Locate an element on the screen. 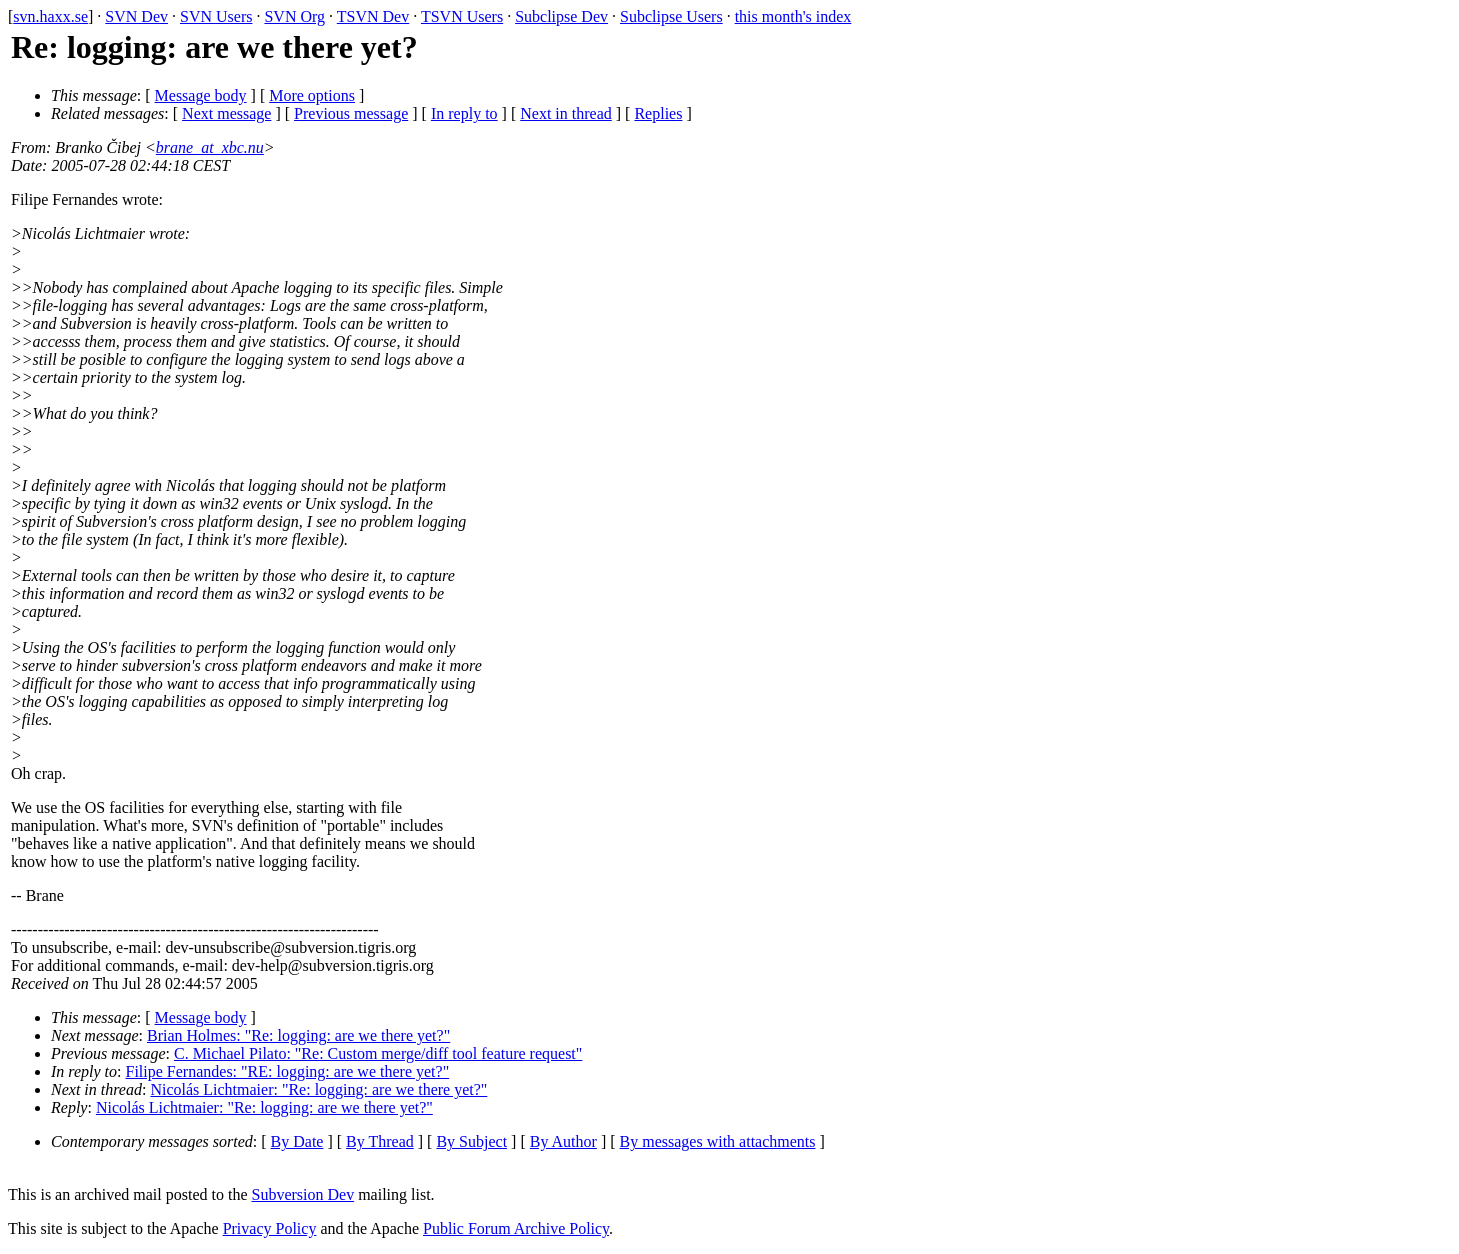  By Author is located at coordinates (563, 1141).